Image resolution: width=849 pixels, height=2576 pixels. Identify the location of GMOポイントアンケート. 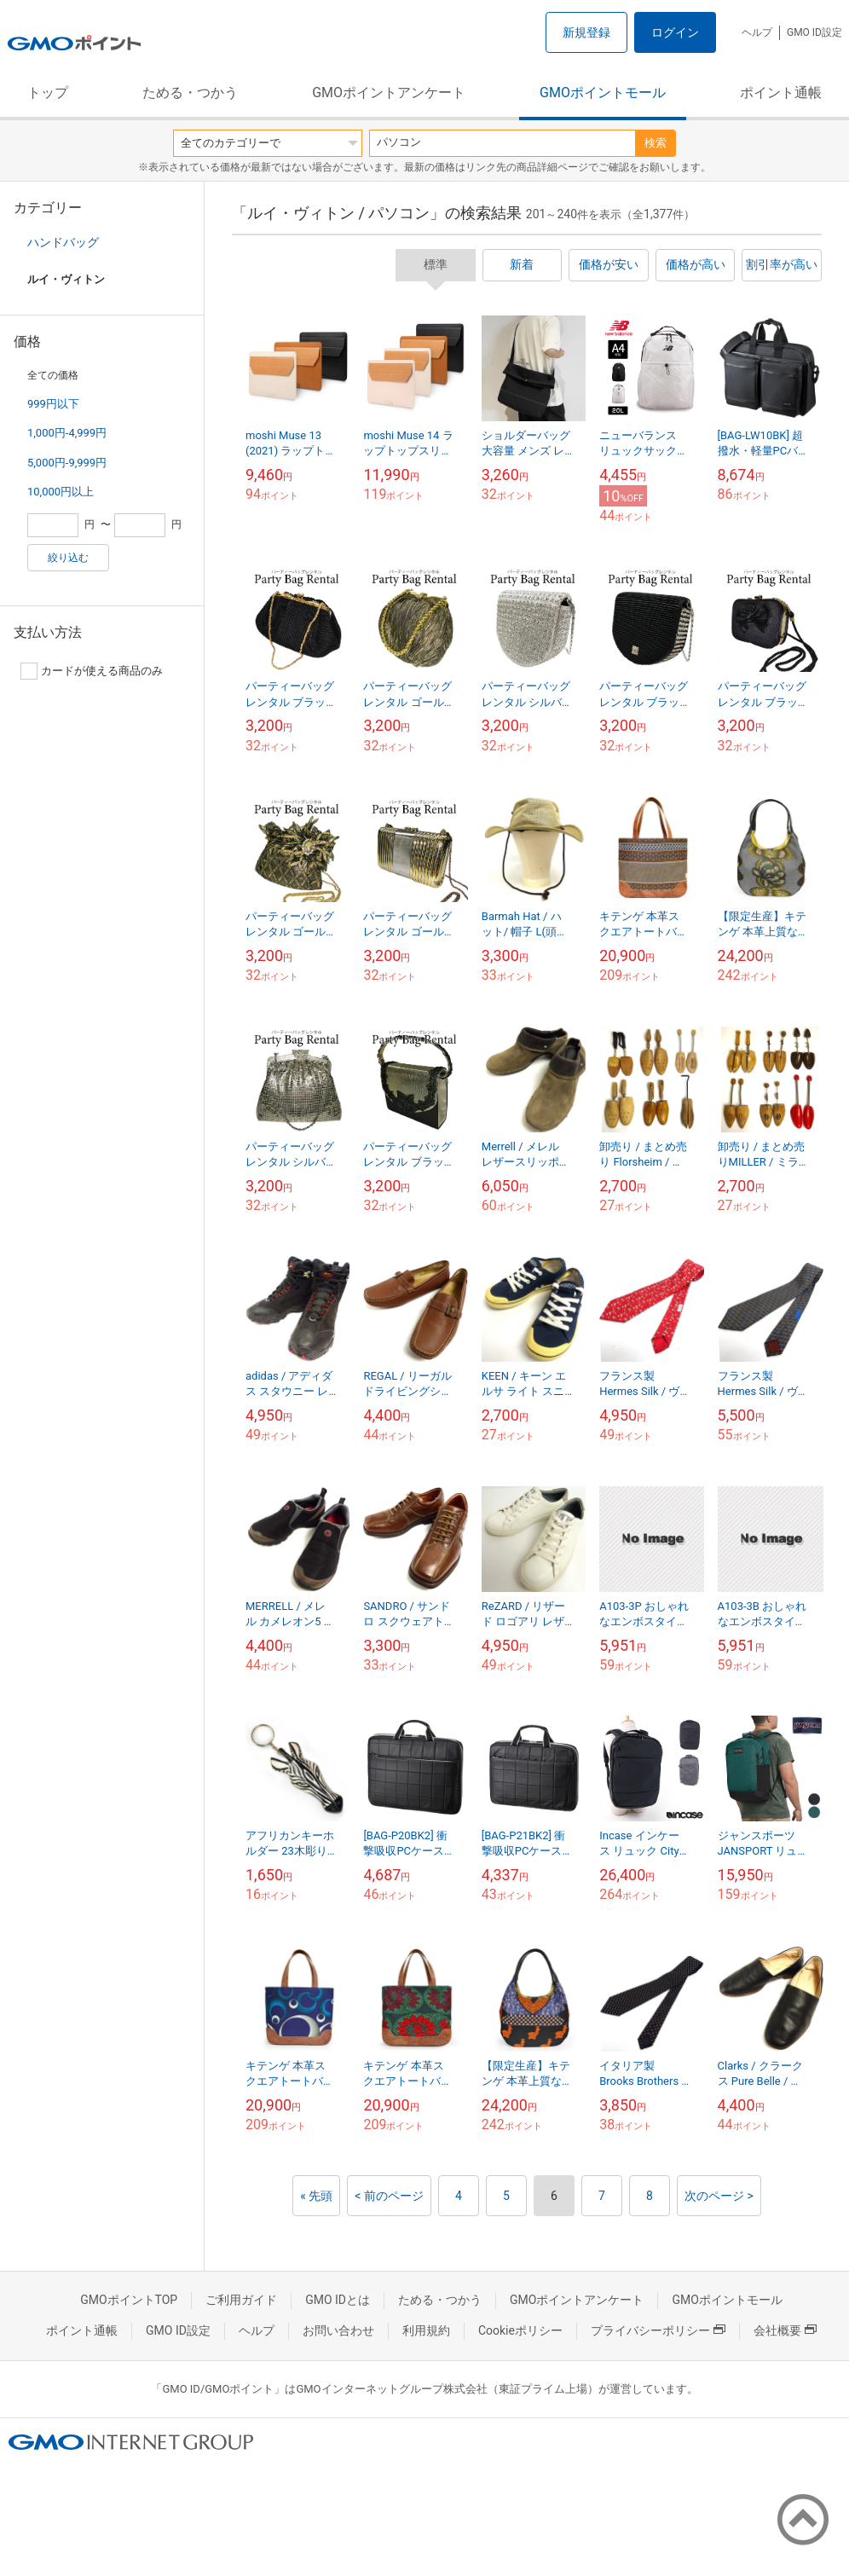
(388, 92).